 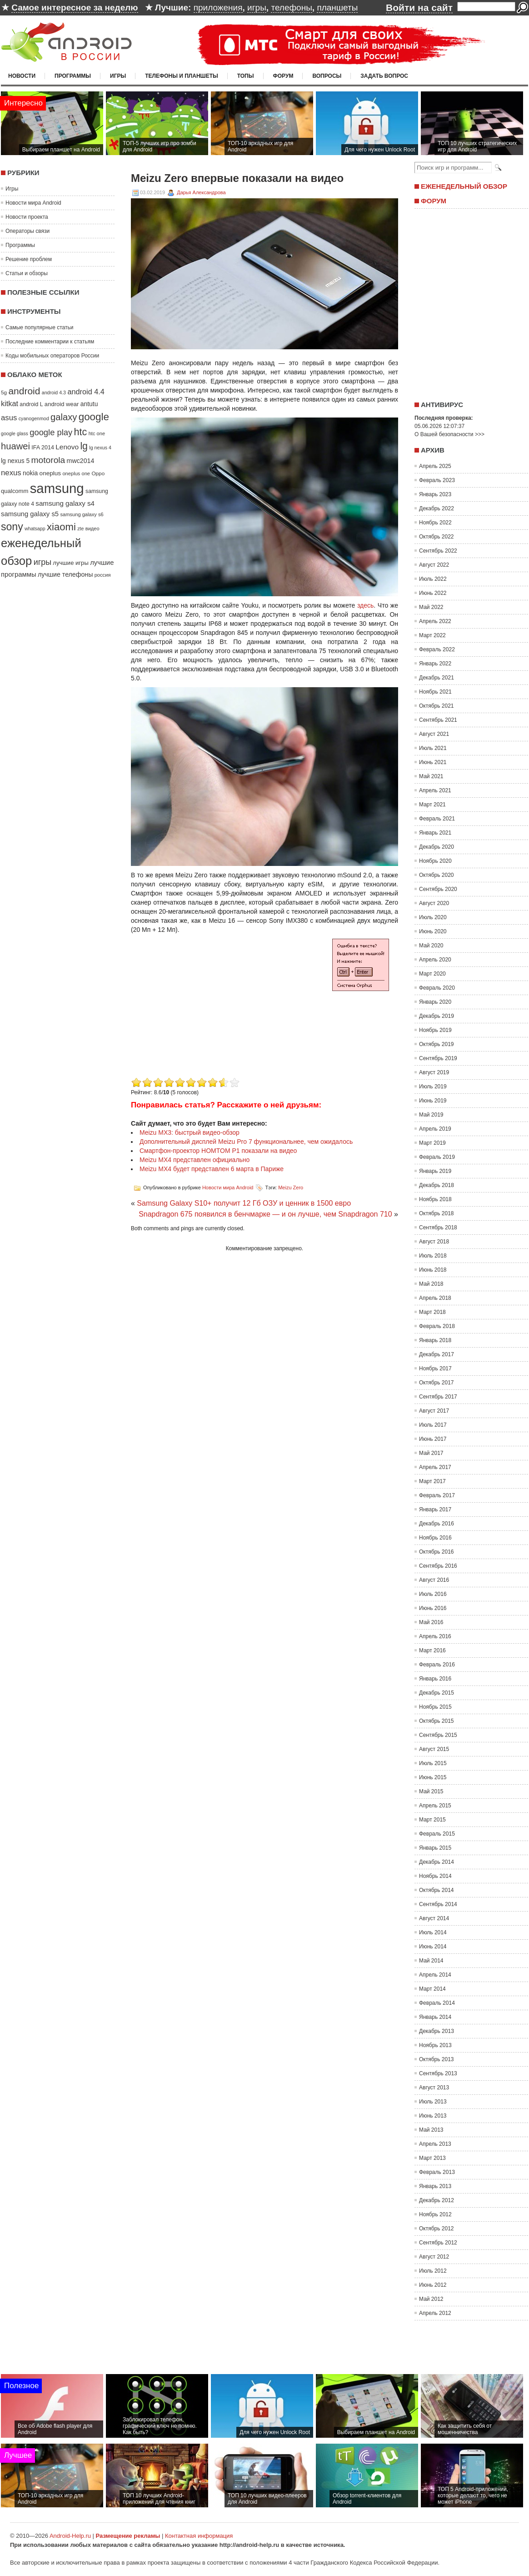 I want to click on Ноябрь 2013, so click(x=435, y=2045).